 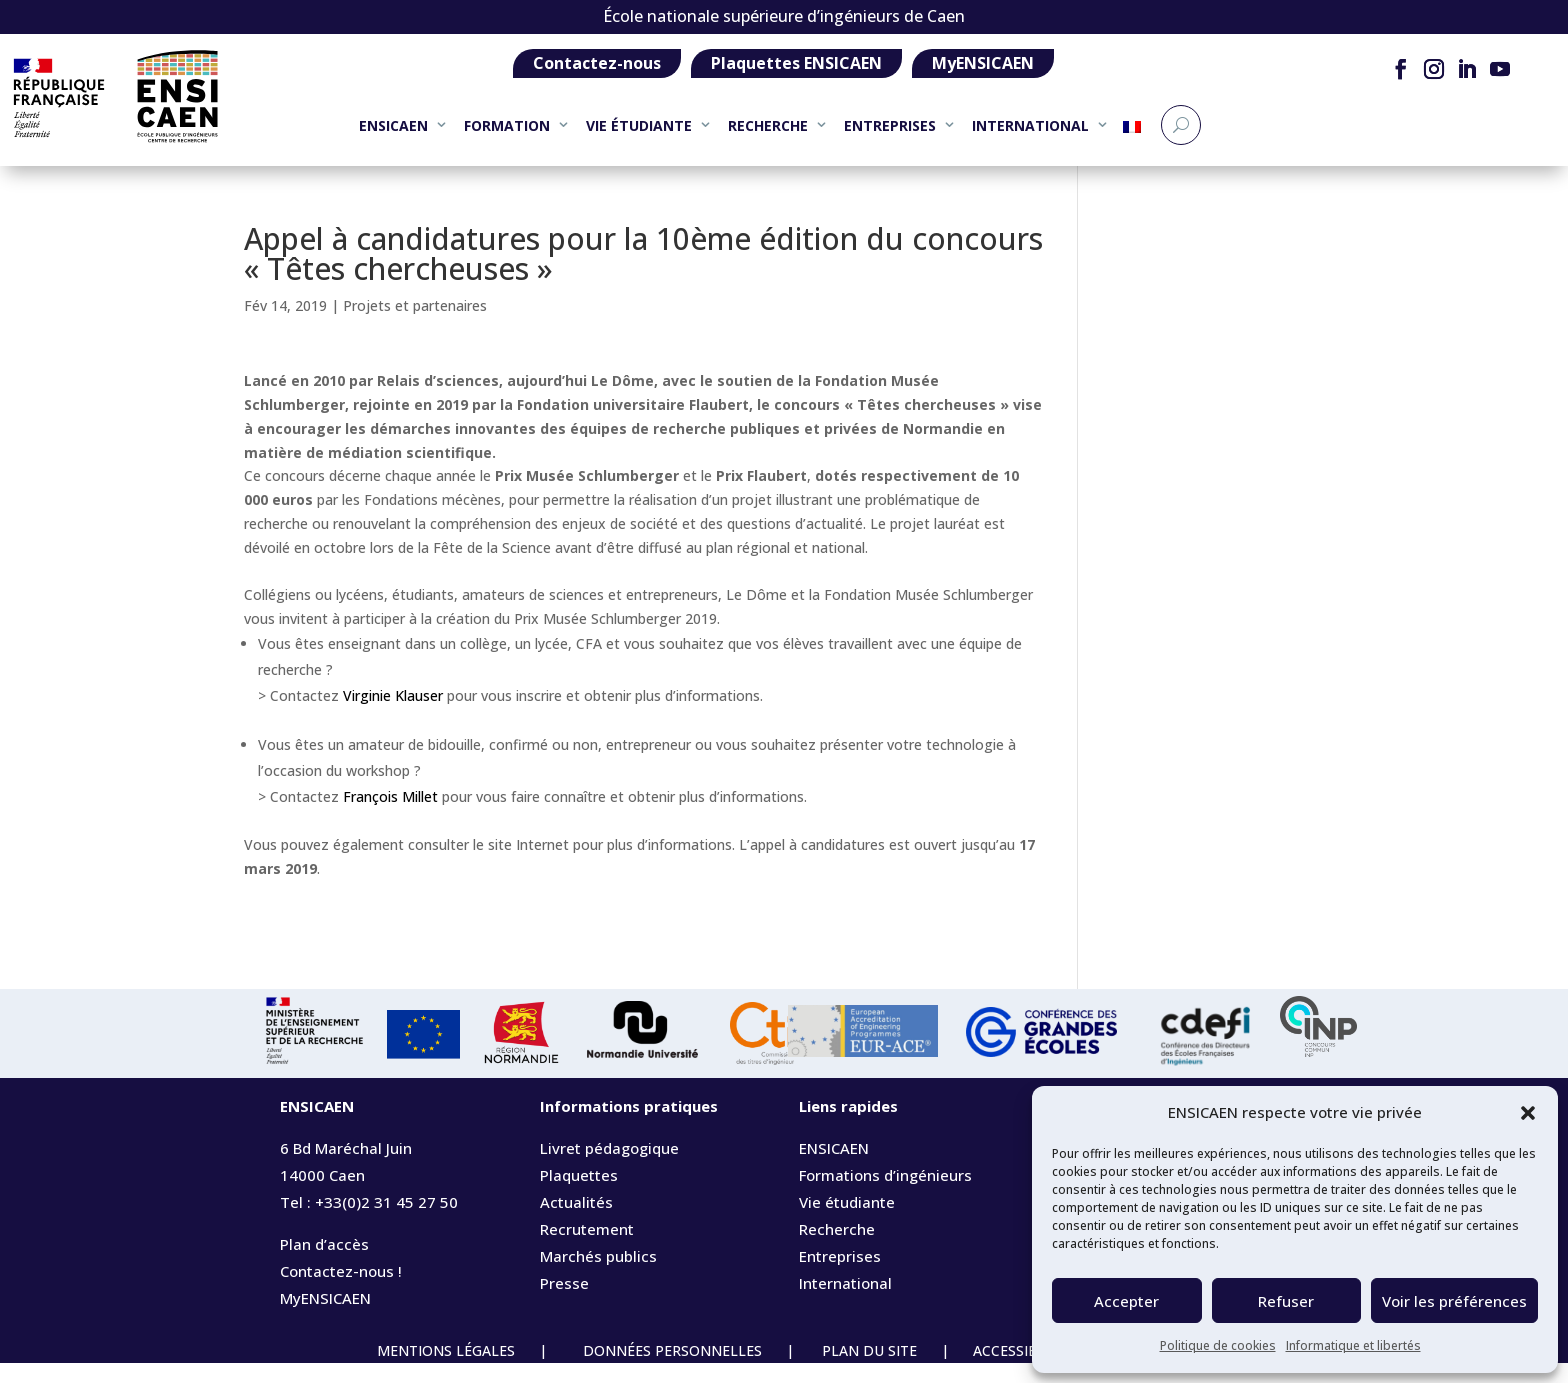 I want to click on Vie étudiante, so click(x=847, y=1222).